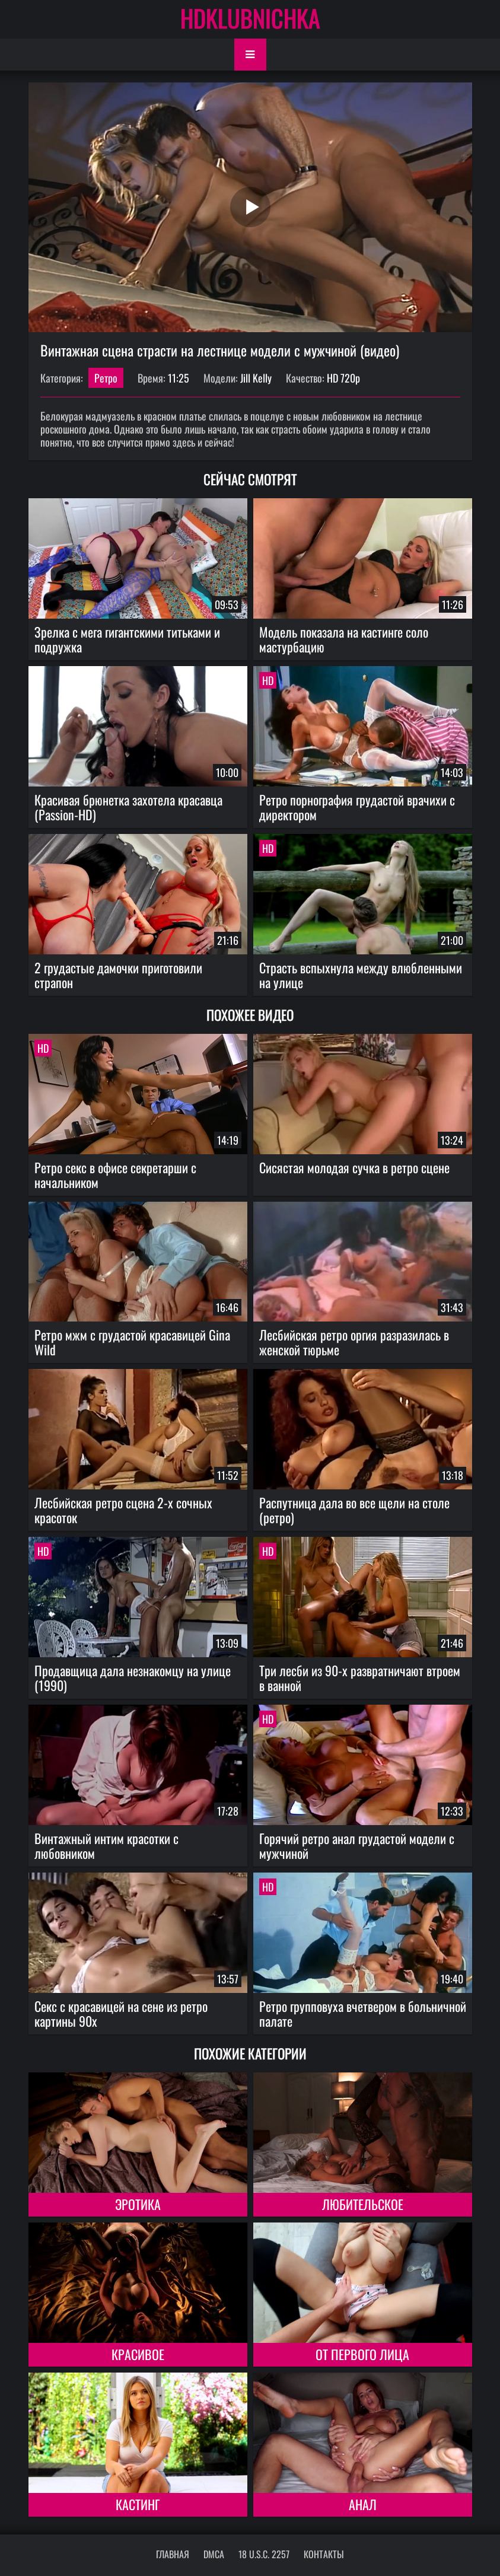  I want to click on От первого лица, so click(362, 2354).